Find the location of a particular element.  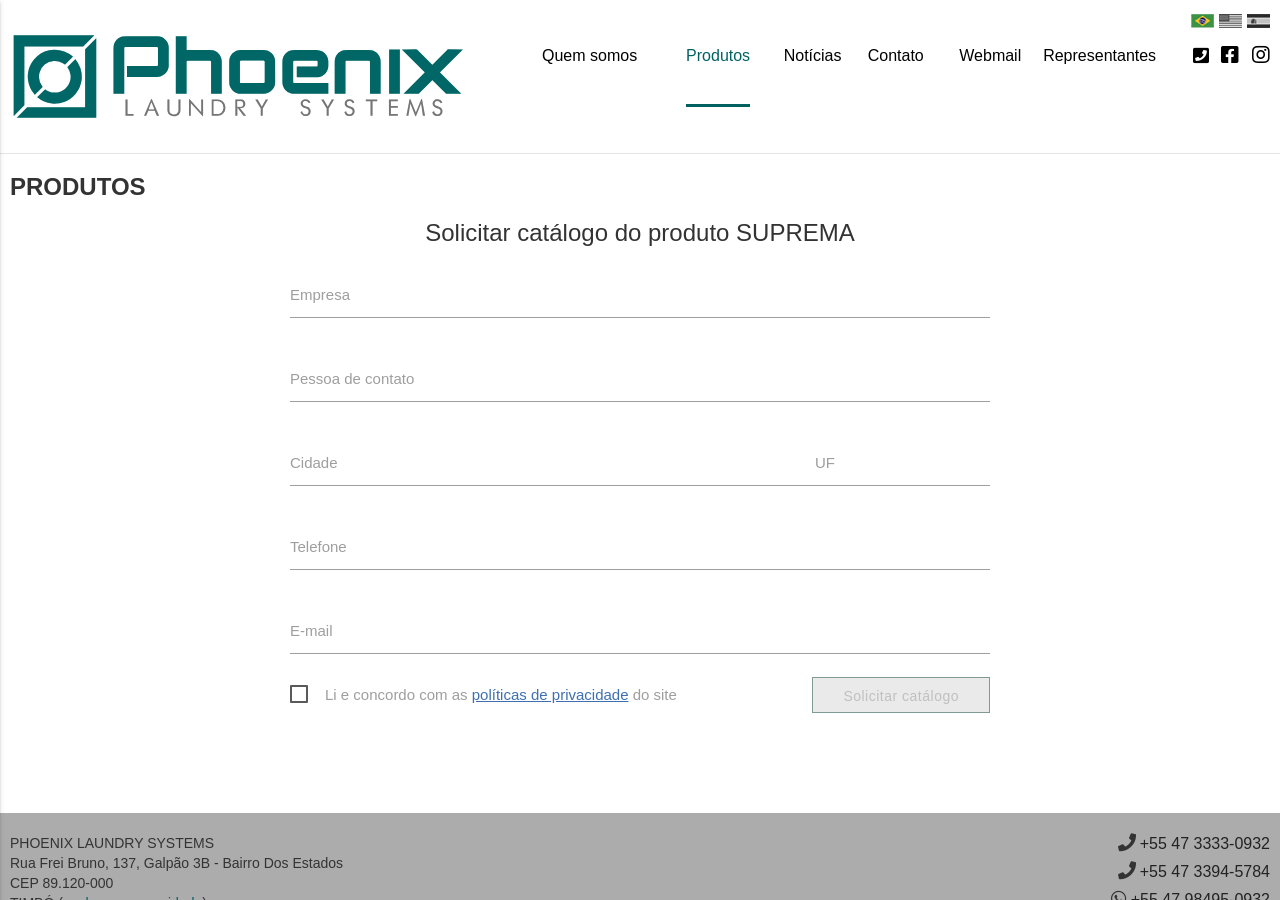

Pessoa de contato is located at coordinates (352, 378).